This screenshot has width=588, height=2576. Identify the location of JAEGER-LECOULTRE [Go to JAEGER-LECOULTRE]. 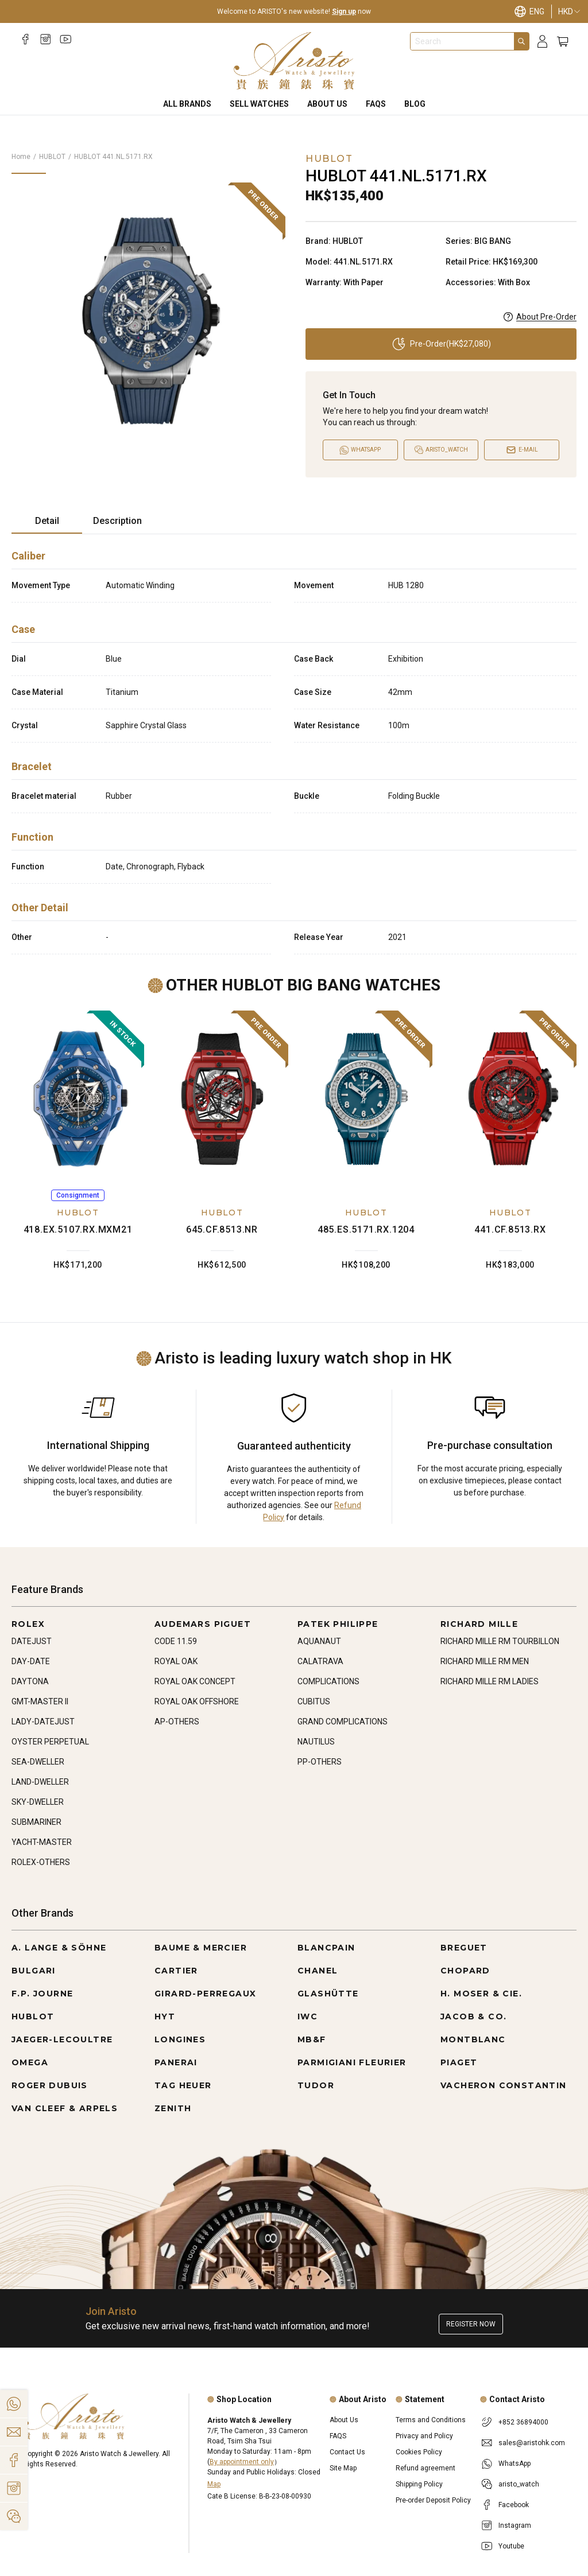
(62, 2039).